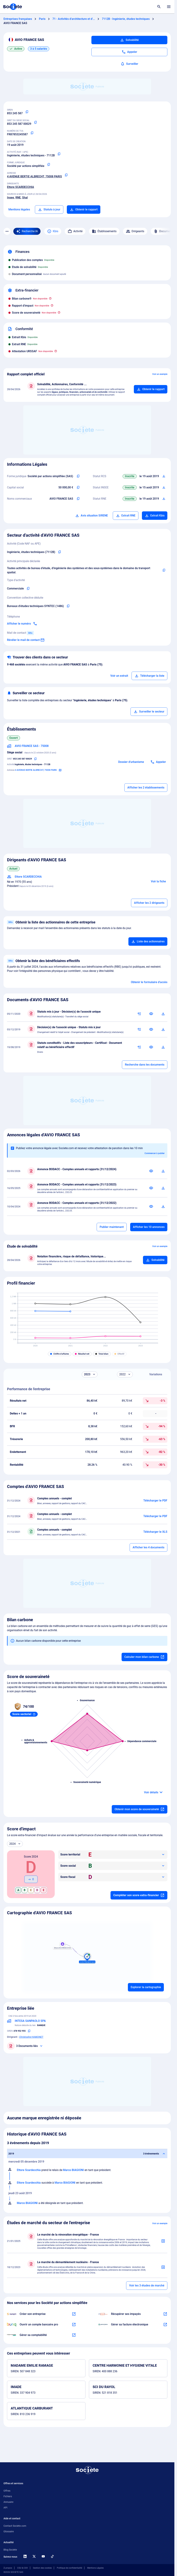  What do you see at coordinates (129, 52) in the screenshot?
I see `[Appeler]` at bounding box center [129, 52].